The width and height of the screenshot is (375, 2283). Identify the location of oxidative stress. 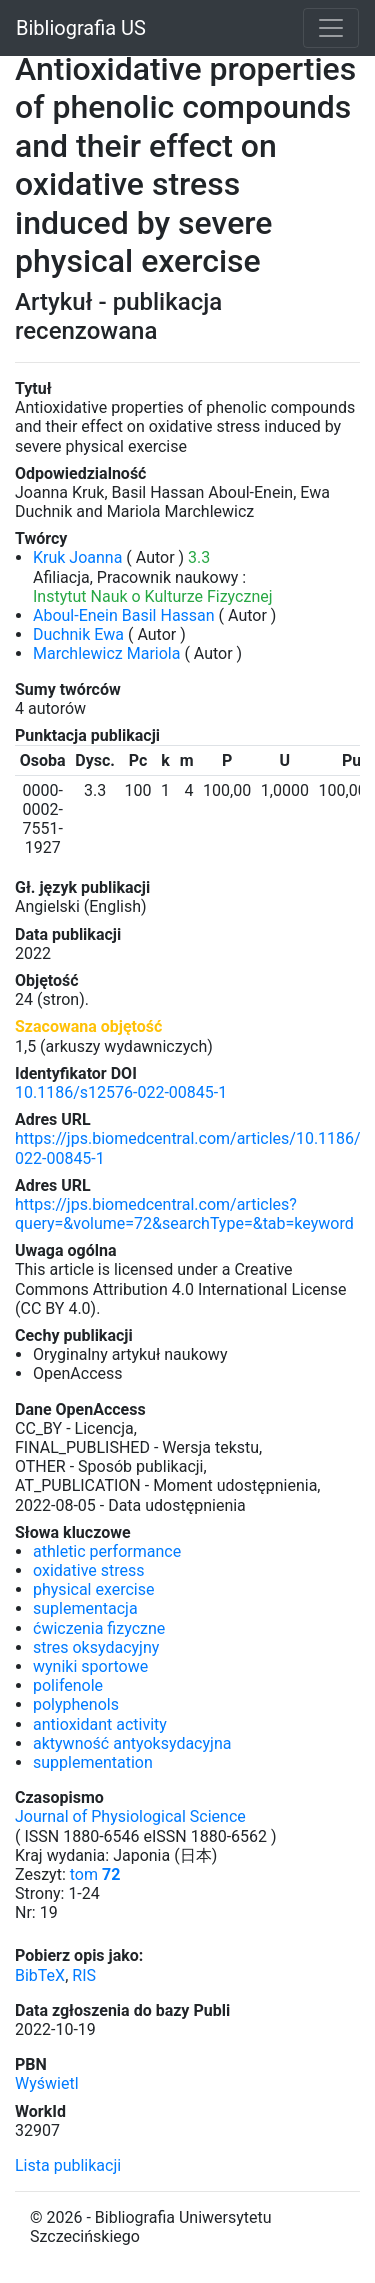
(89, 1570).